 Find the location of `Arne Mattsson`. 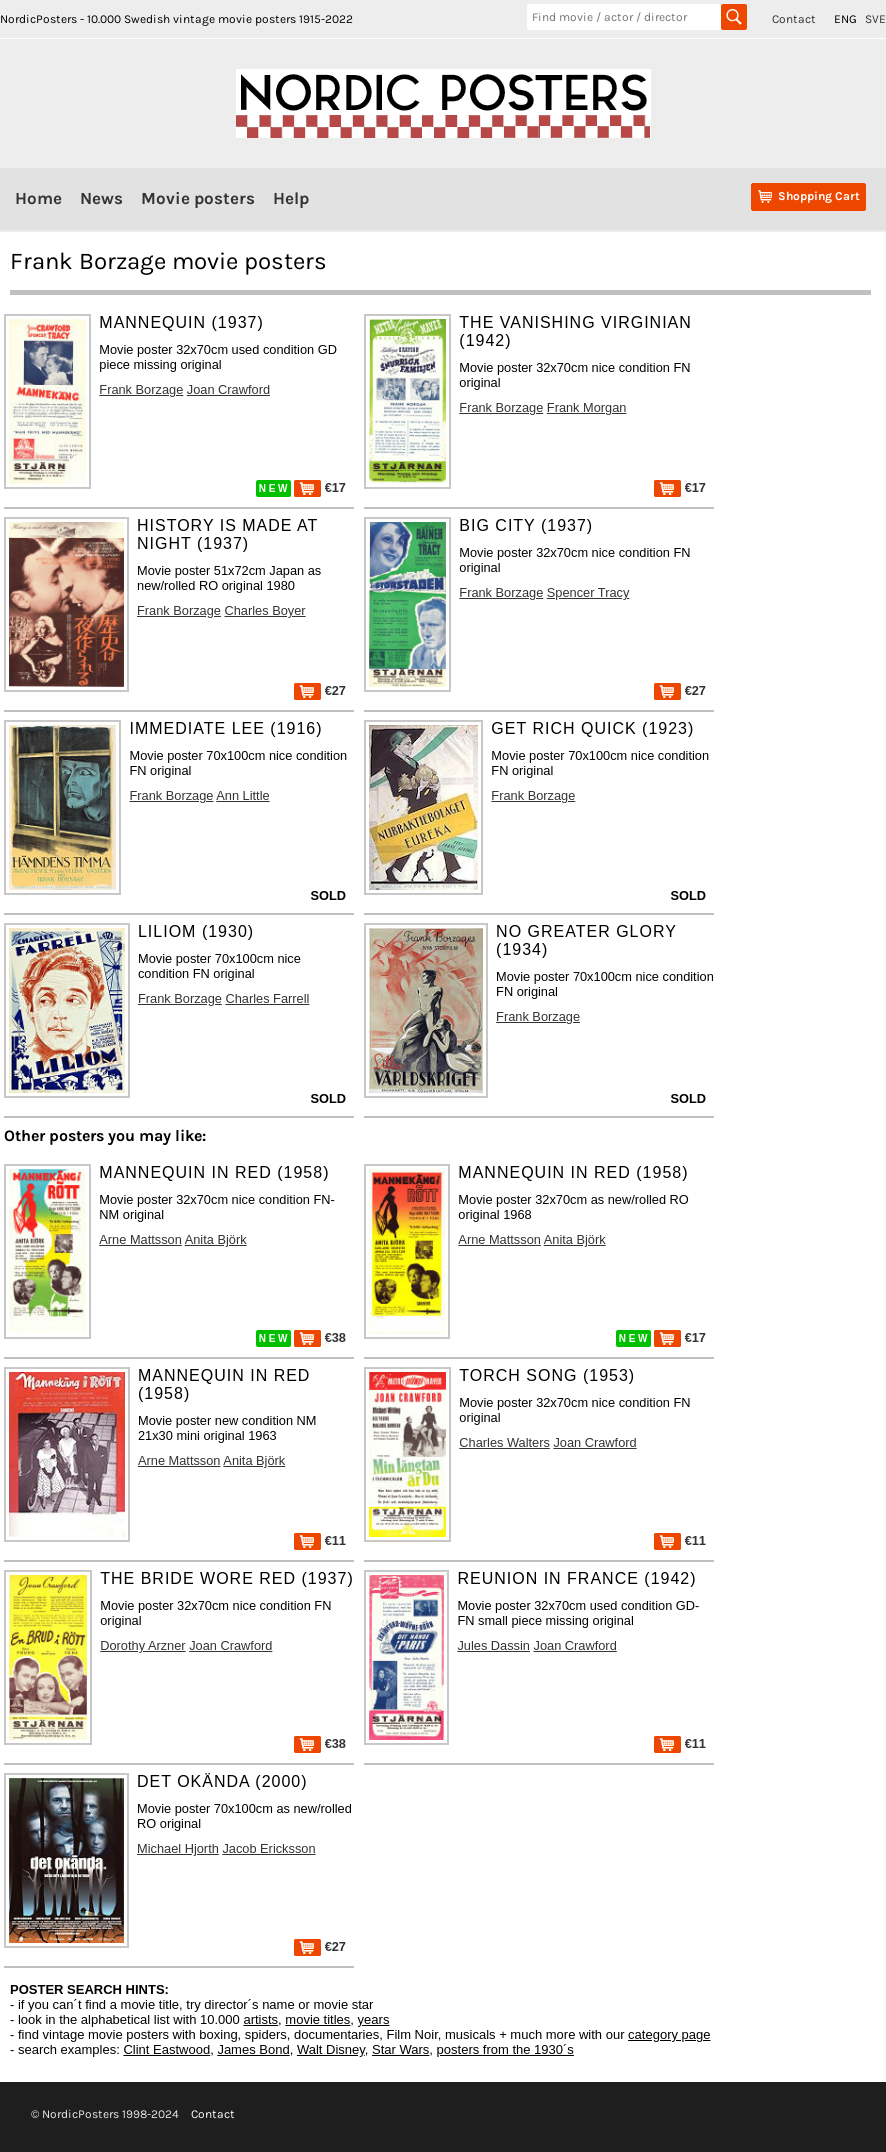

Arne Mattsson is located at coordinates (140, 1239).